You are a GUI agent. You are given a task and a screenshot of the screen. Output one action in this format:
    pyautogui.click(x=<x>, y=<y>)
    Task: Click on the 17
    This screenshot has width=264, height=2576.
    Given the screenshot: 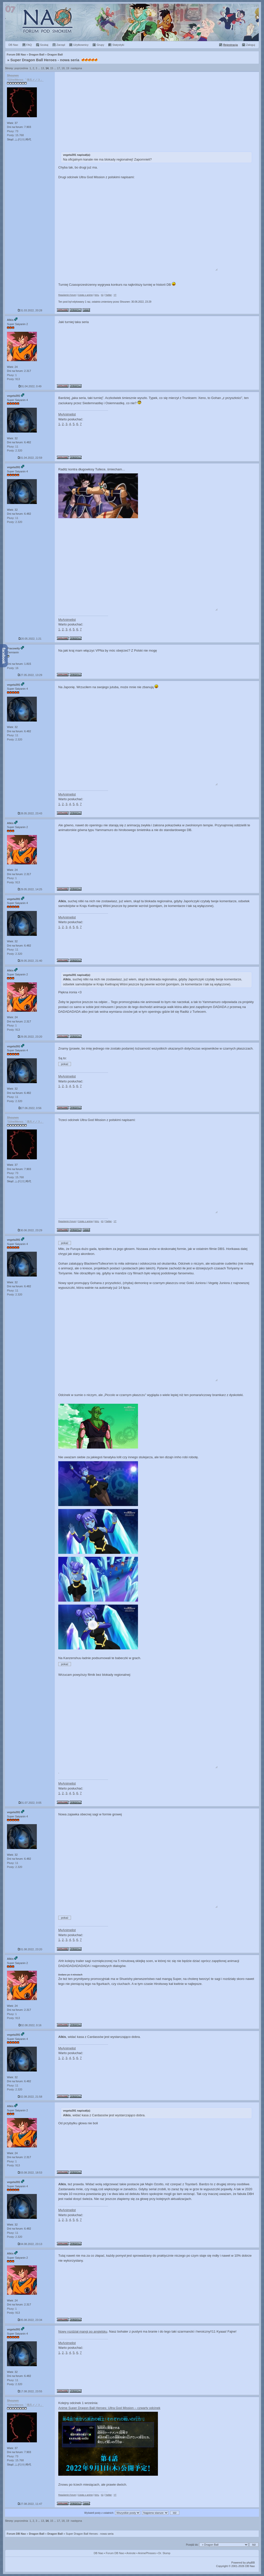 What is the action you would take?
    pyautogui.click(x=58, y=68)
    